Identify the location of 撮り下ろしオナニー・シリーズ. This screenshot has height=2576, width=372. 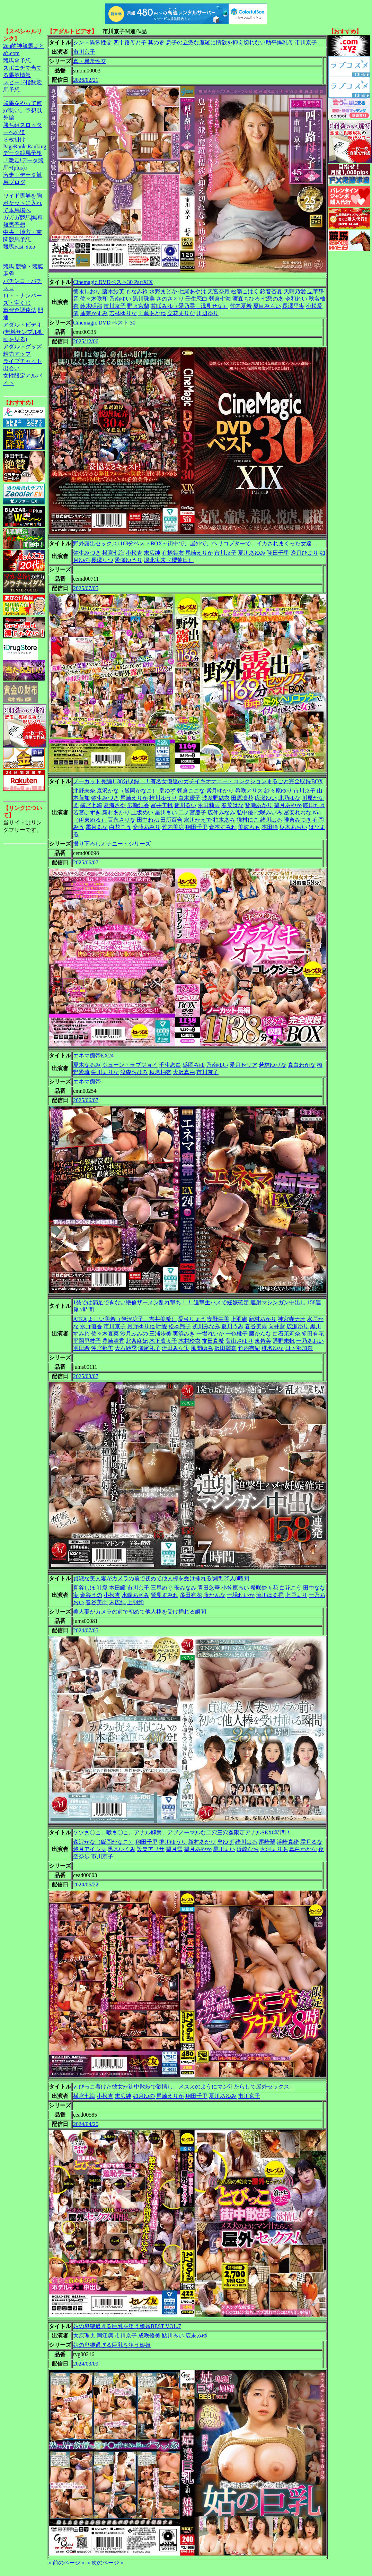
(112, 844).